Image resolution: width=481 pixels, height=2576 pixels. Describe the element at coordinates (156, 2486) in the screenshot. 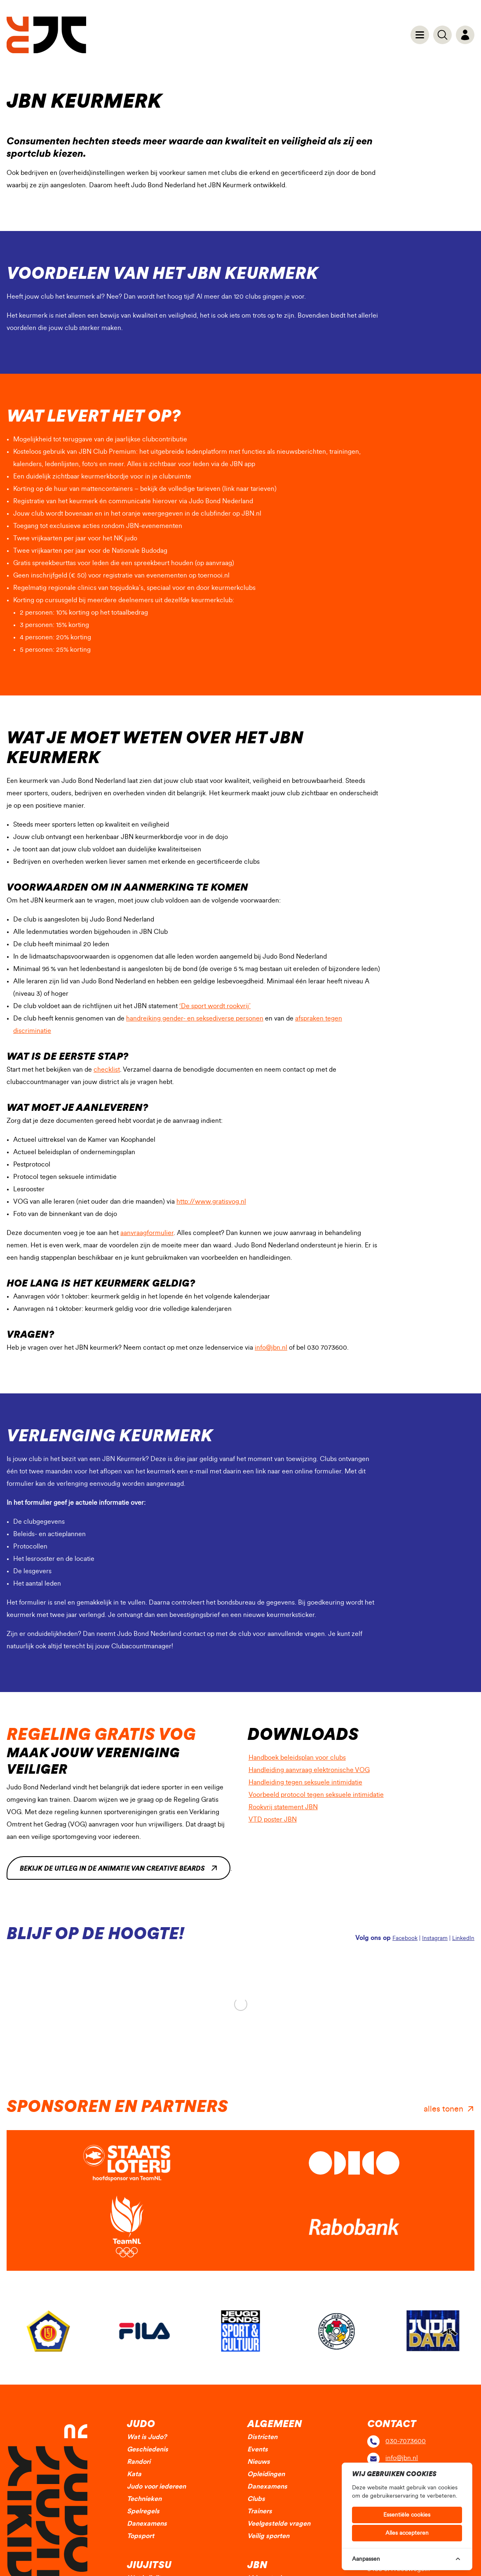

I see `Judo voor iedereen` at that location.